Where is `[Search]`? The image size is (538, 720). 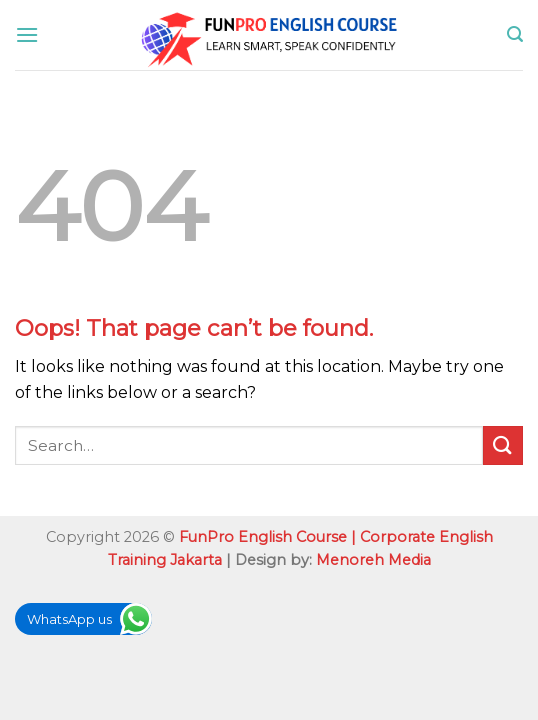 [Search] is located at coordinates (515, 34).